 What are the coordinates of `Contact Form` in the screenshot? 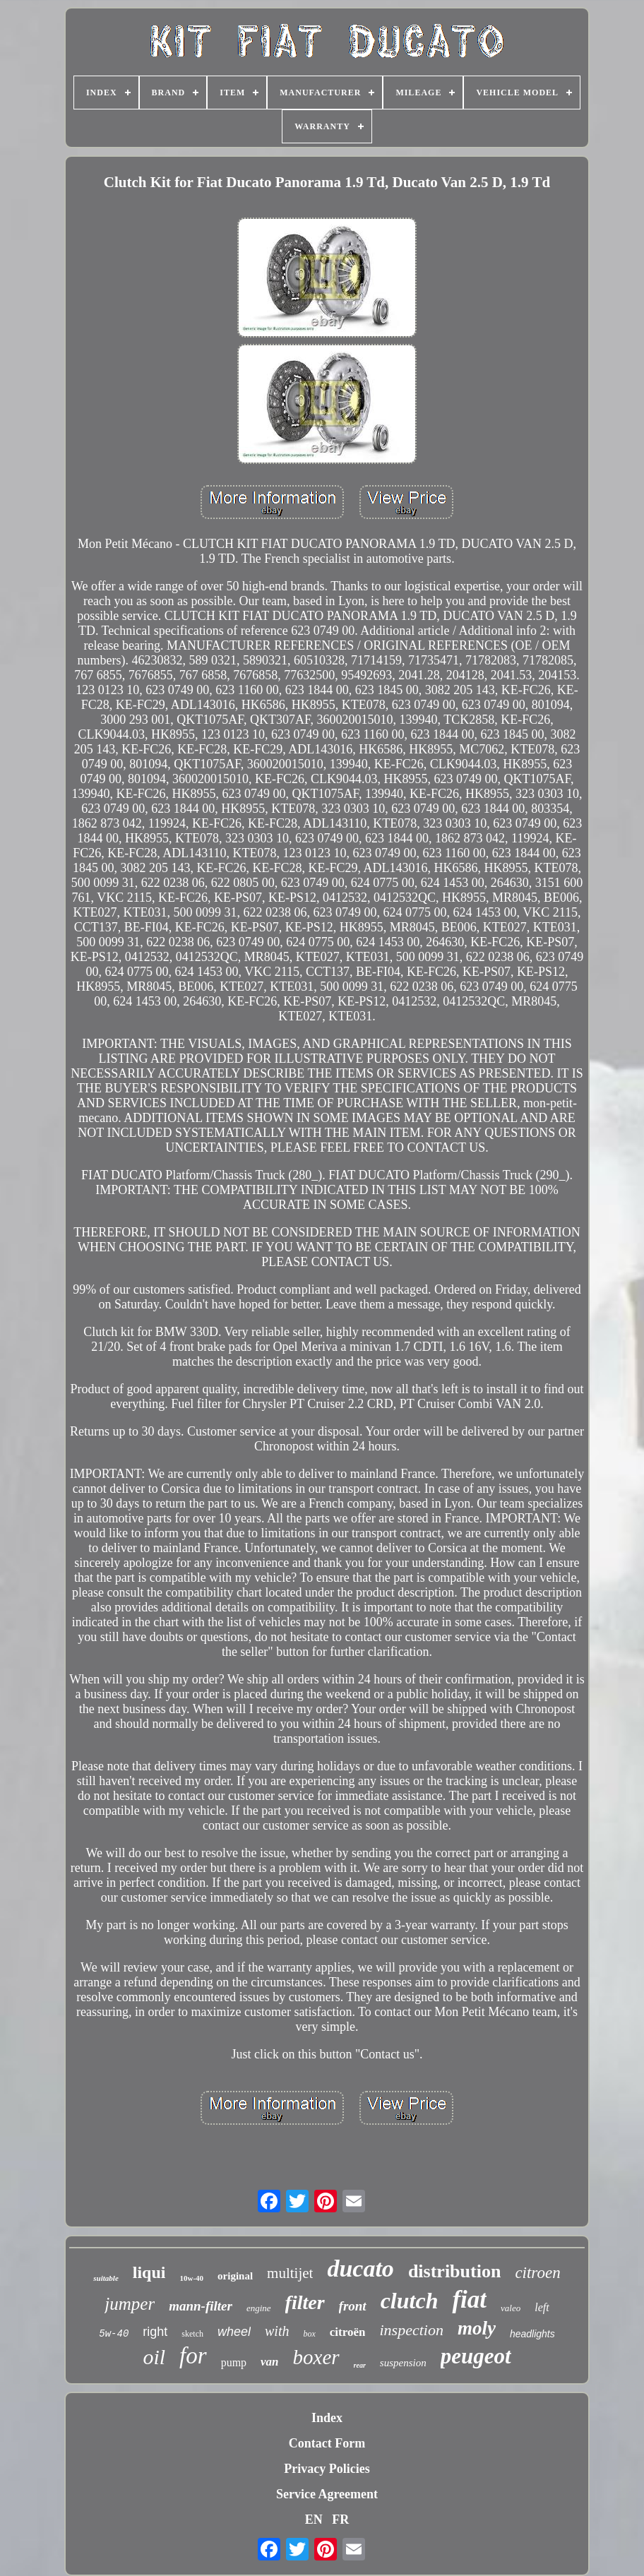 It's located at (327, 2443).